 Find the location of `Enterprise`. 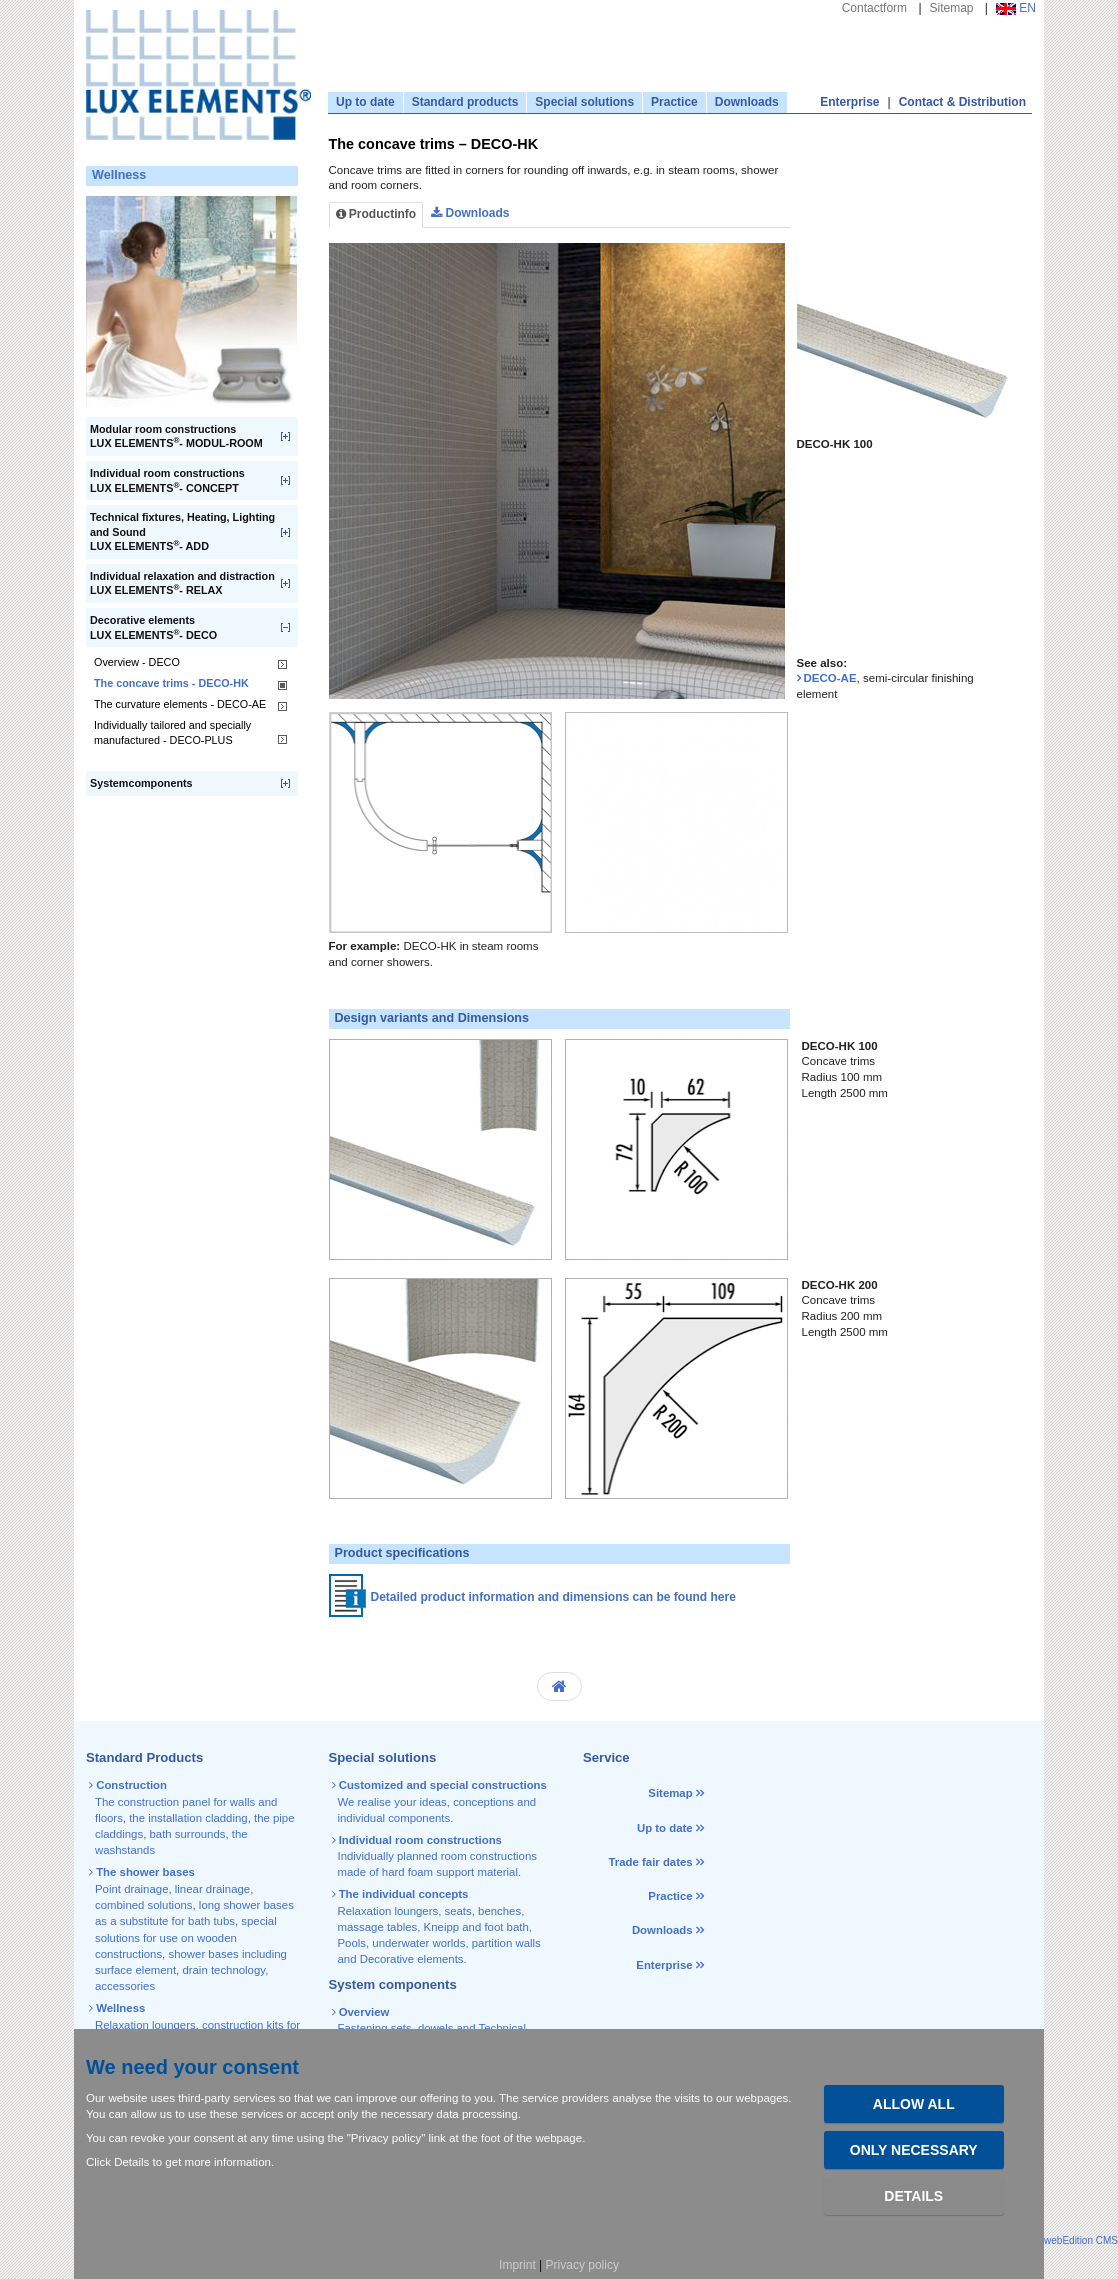

Enterprise is located at coordinates (849, 102).